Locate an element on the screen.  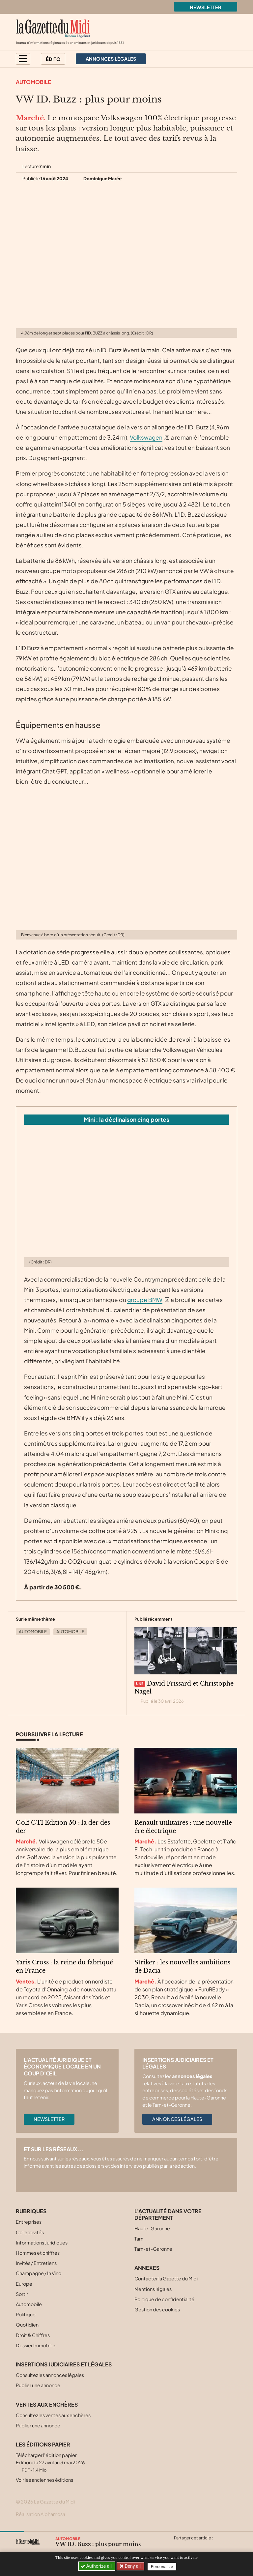
Gestion des cookies [button] is located at coordinates (157, 2309).